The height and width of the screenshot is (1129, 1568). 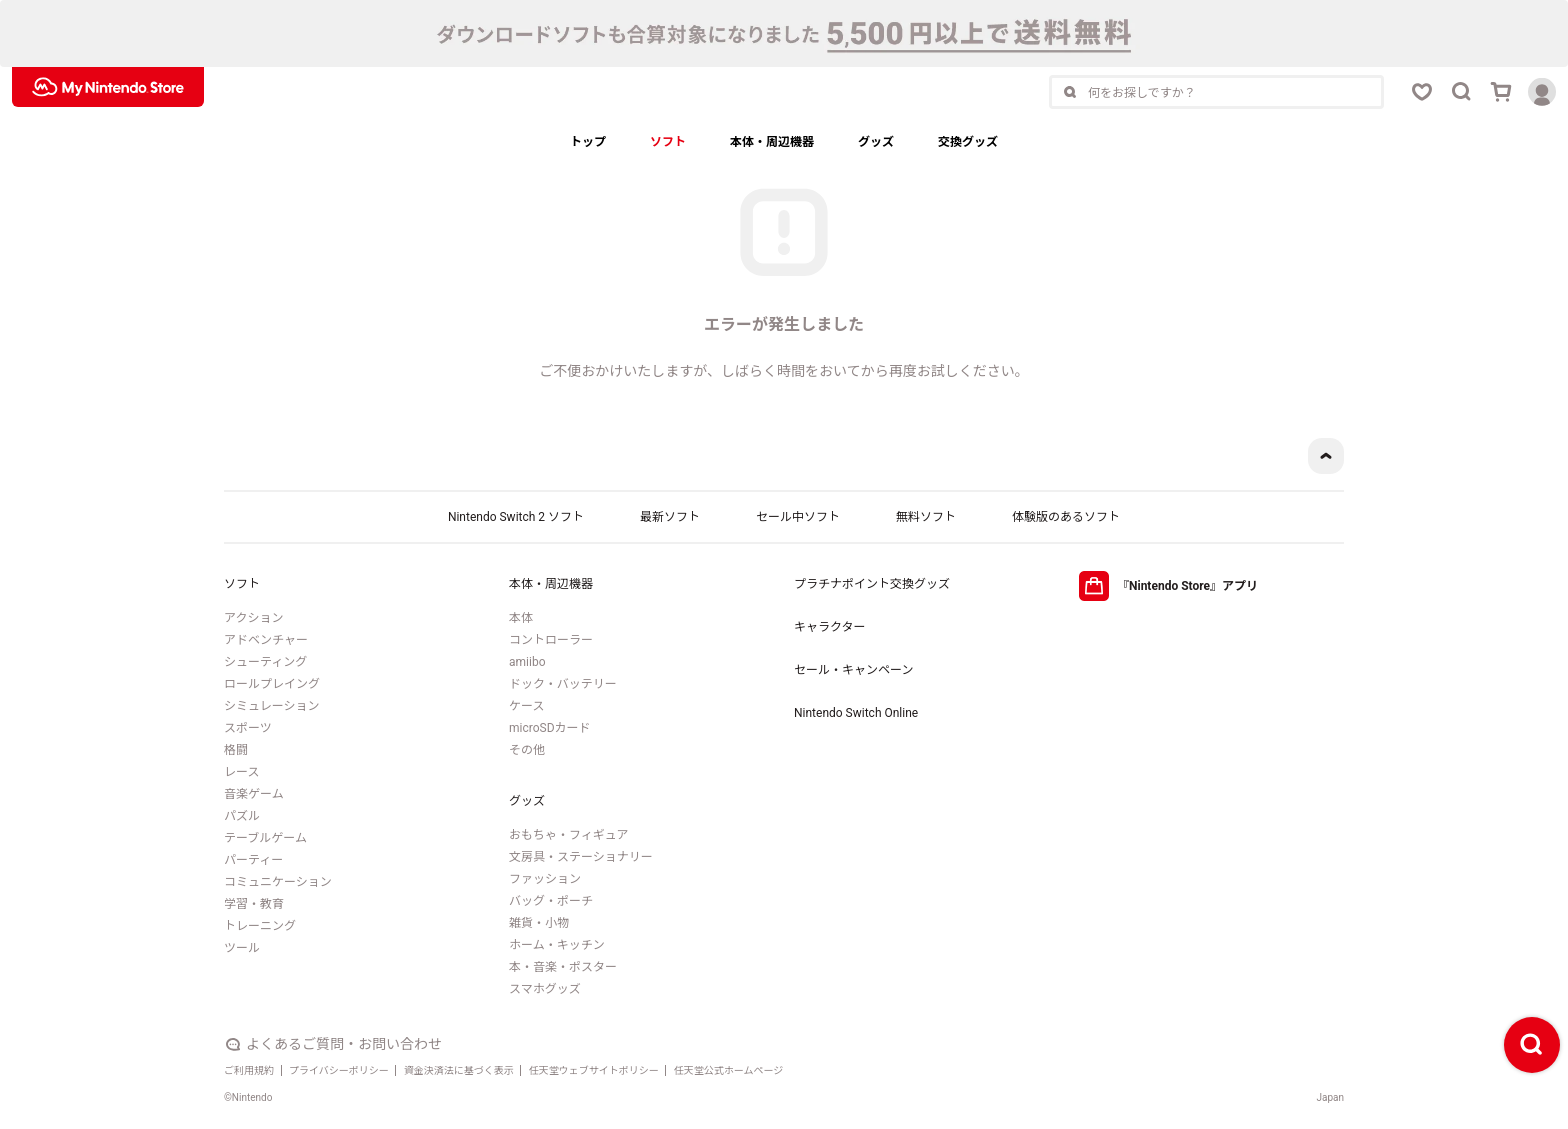 I want to click on バッグ・ポーチ, so click(x=551, y=901).